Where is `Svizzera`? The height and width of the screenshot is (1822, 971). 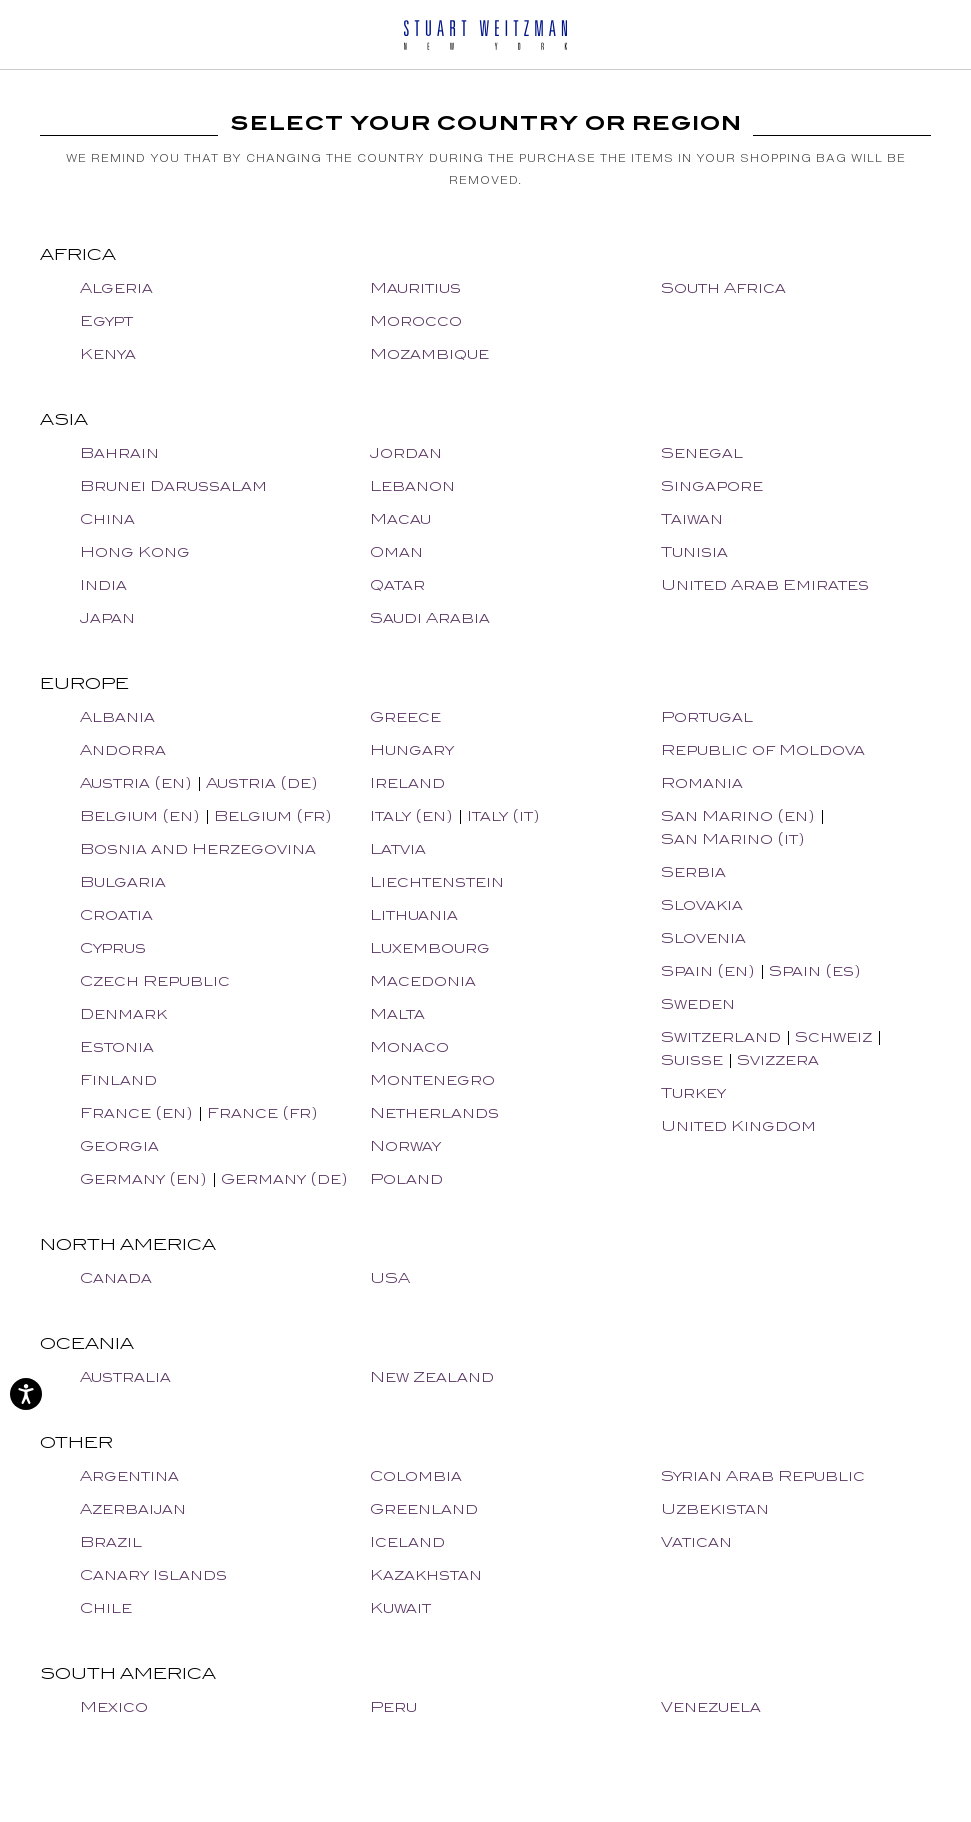 Svizzera is located at coordinates (778, 1059).